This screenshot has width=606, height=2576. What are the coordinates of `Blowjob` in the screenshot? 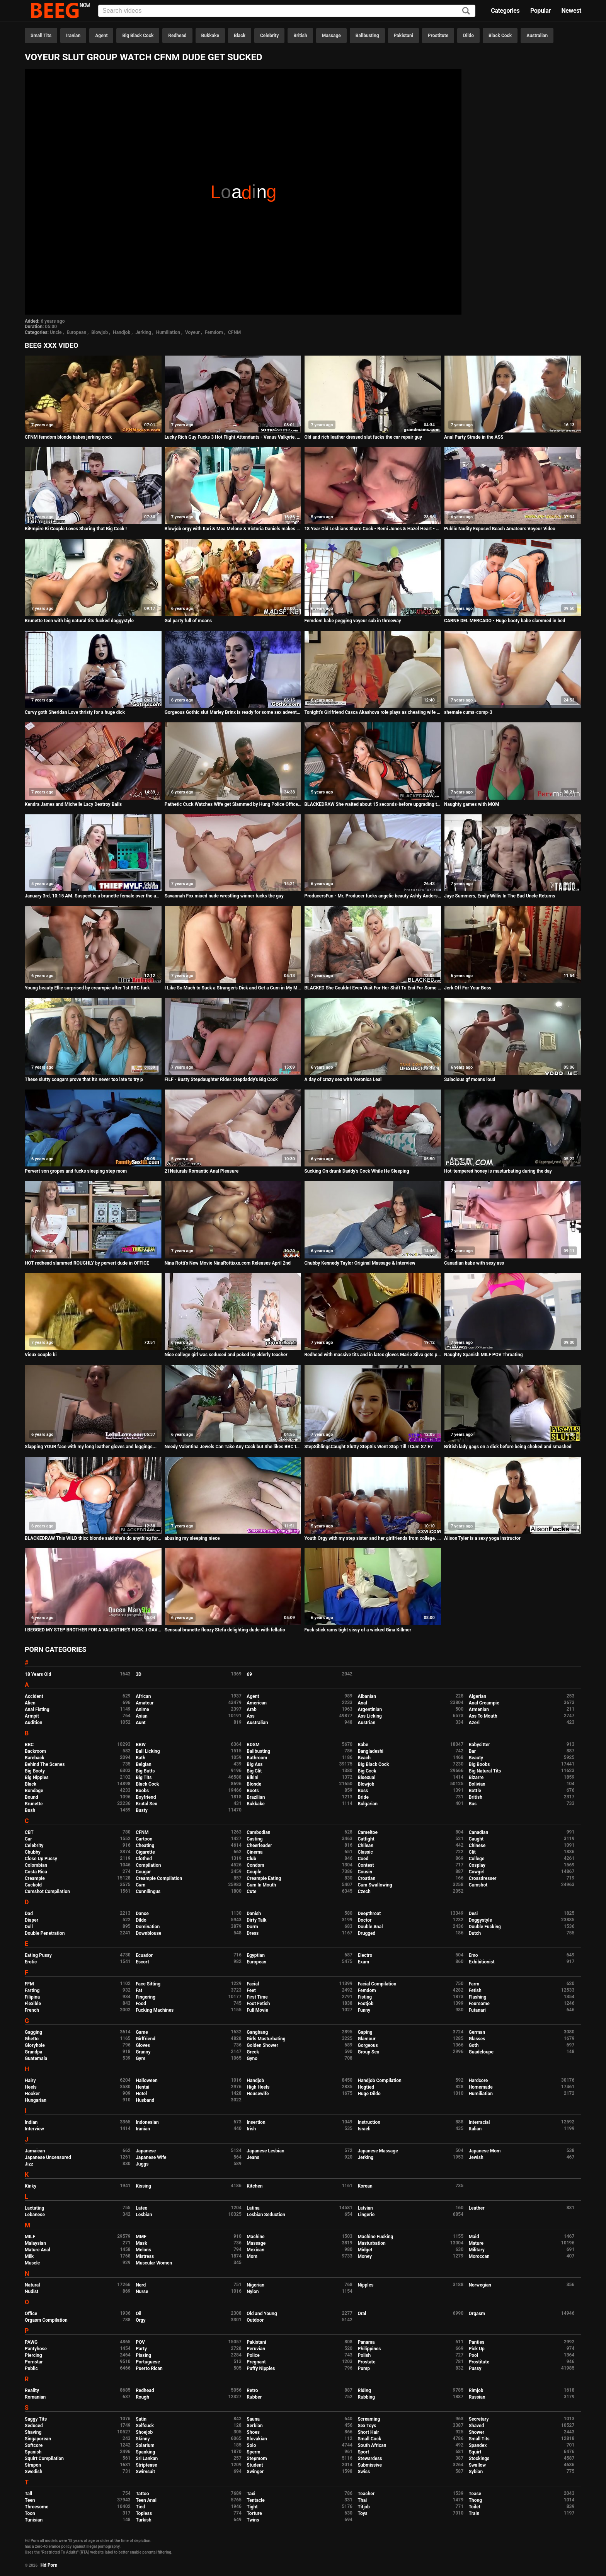 It's located at (99, 332).